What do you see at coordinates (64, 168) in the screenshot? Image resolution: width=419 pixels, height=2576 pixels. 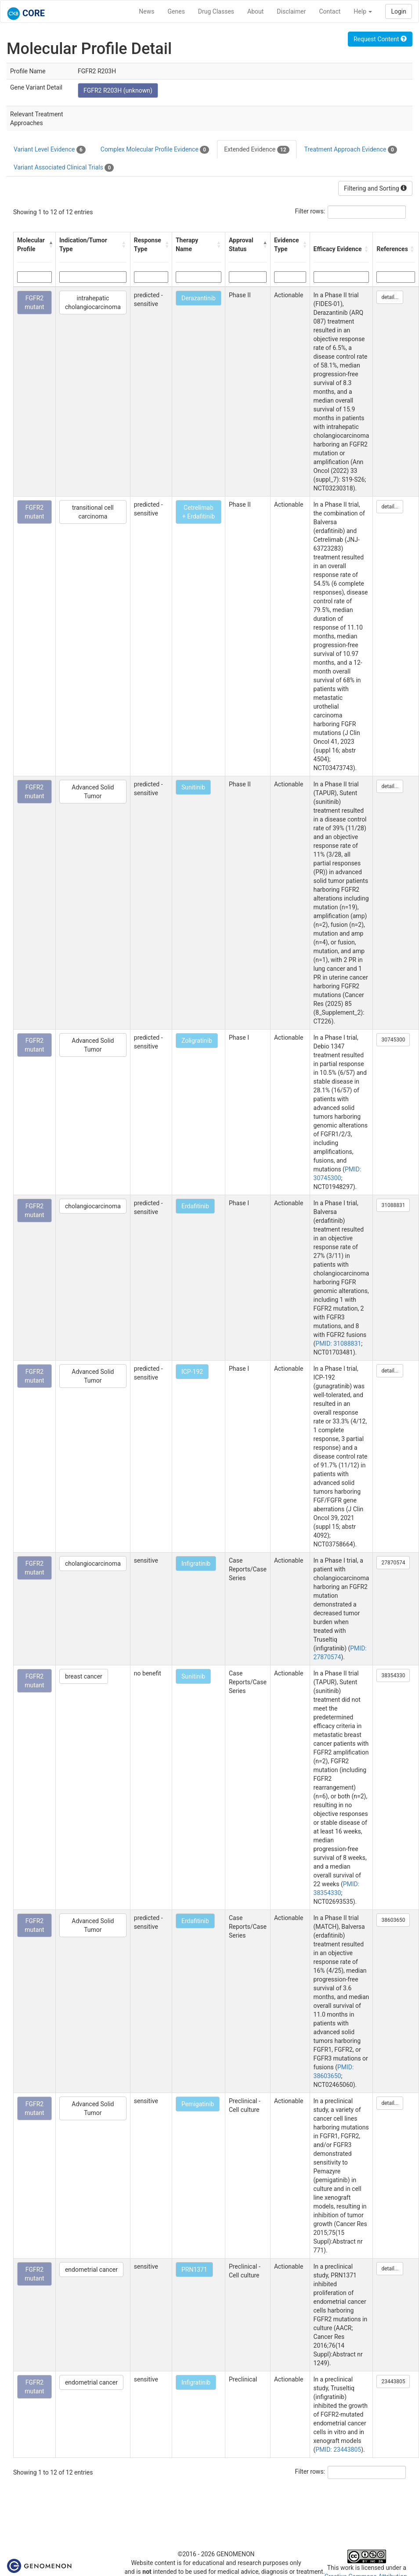 I see `Variant Associated Clinical Trials [tab]` at bounding box center [64, 168].